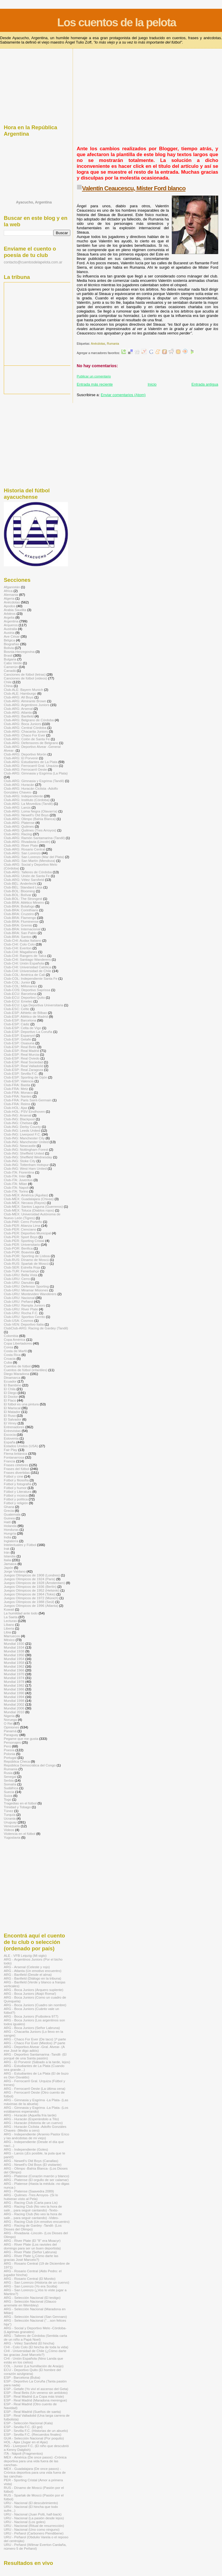 The width and height of the screenshot is (222, 2576). What do you see at coordinates (34, 2438) in the screenshot?
I see `GUA - Selección Nacional (Por poquito)` at bounding box center [34, 2438].